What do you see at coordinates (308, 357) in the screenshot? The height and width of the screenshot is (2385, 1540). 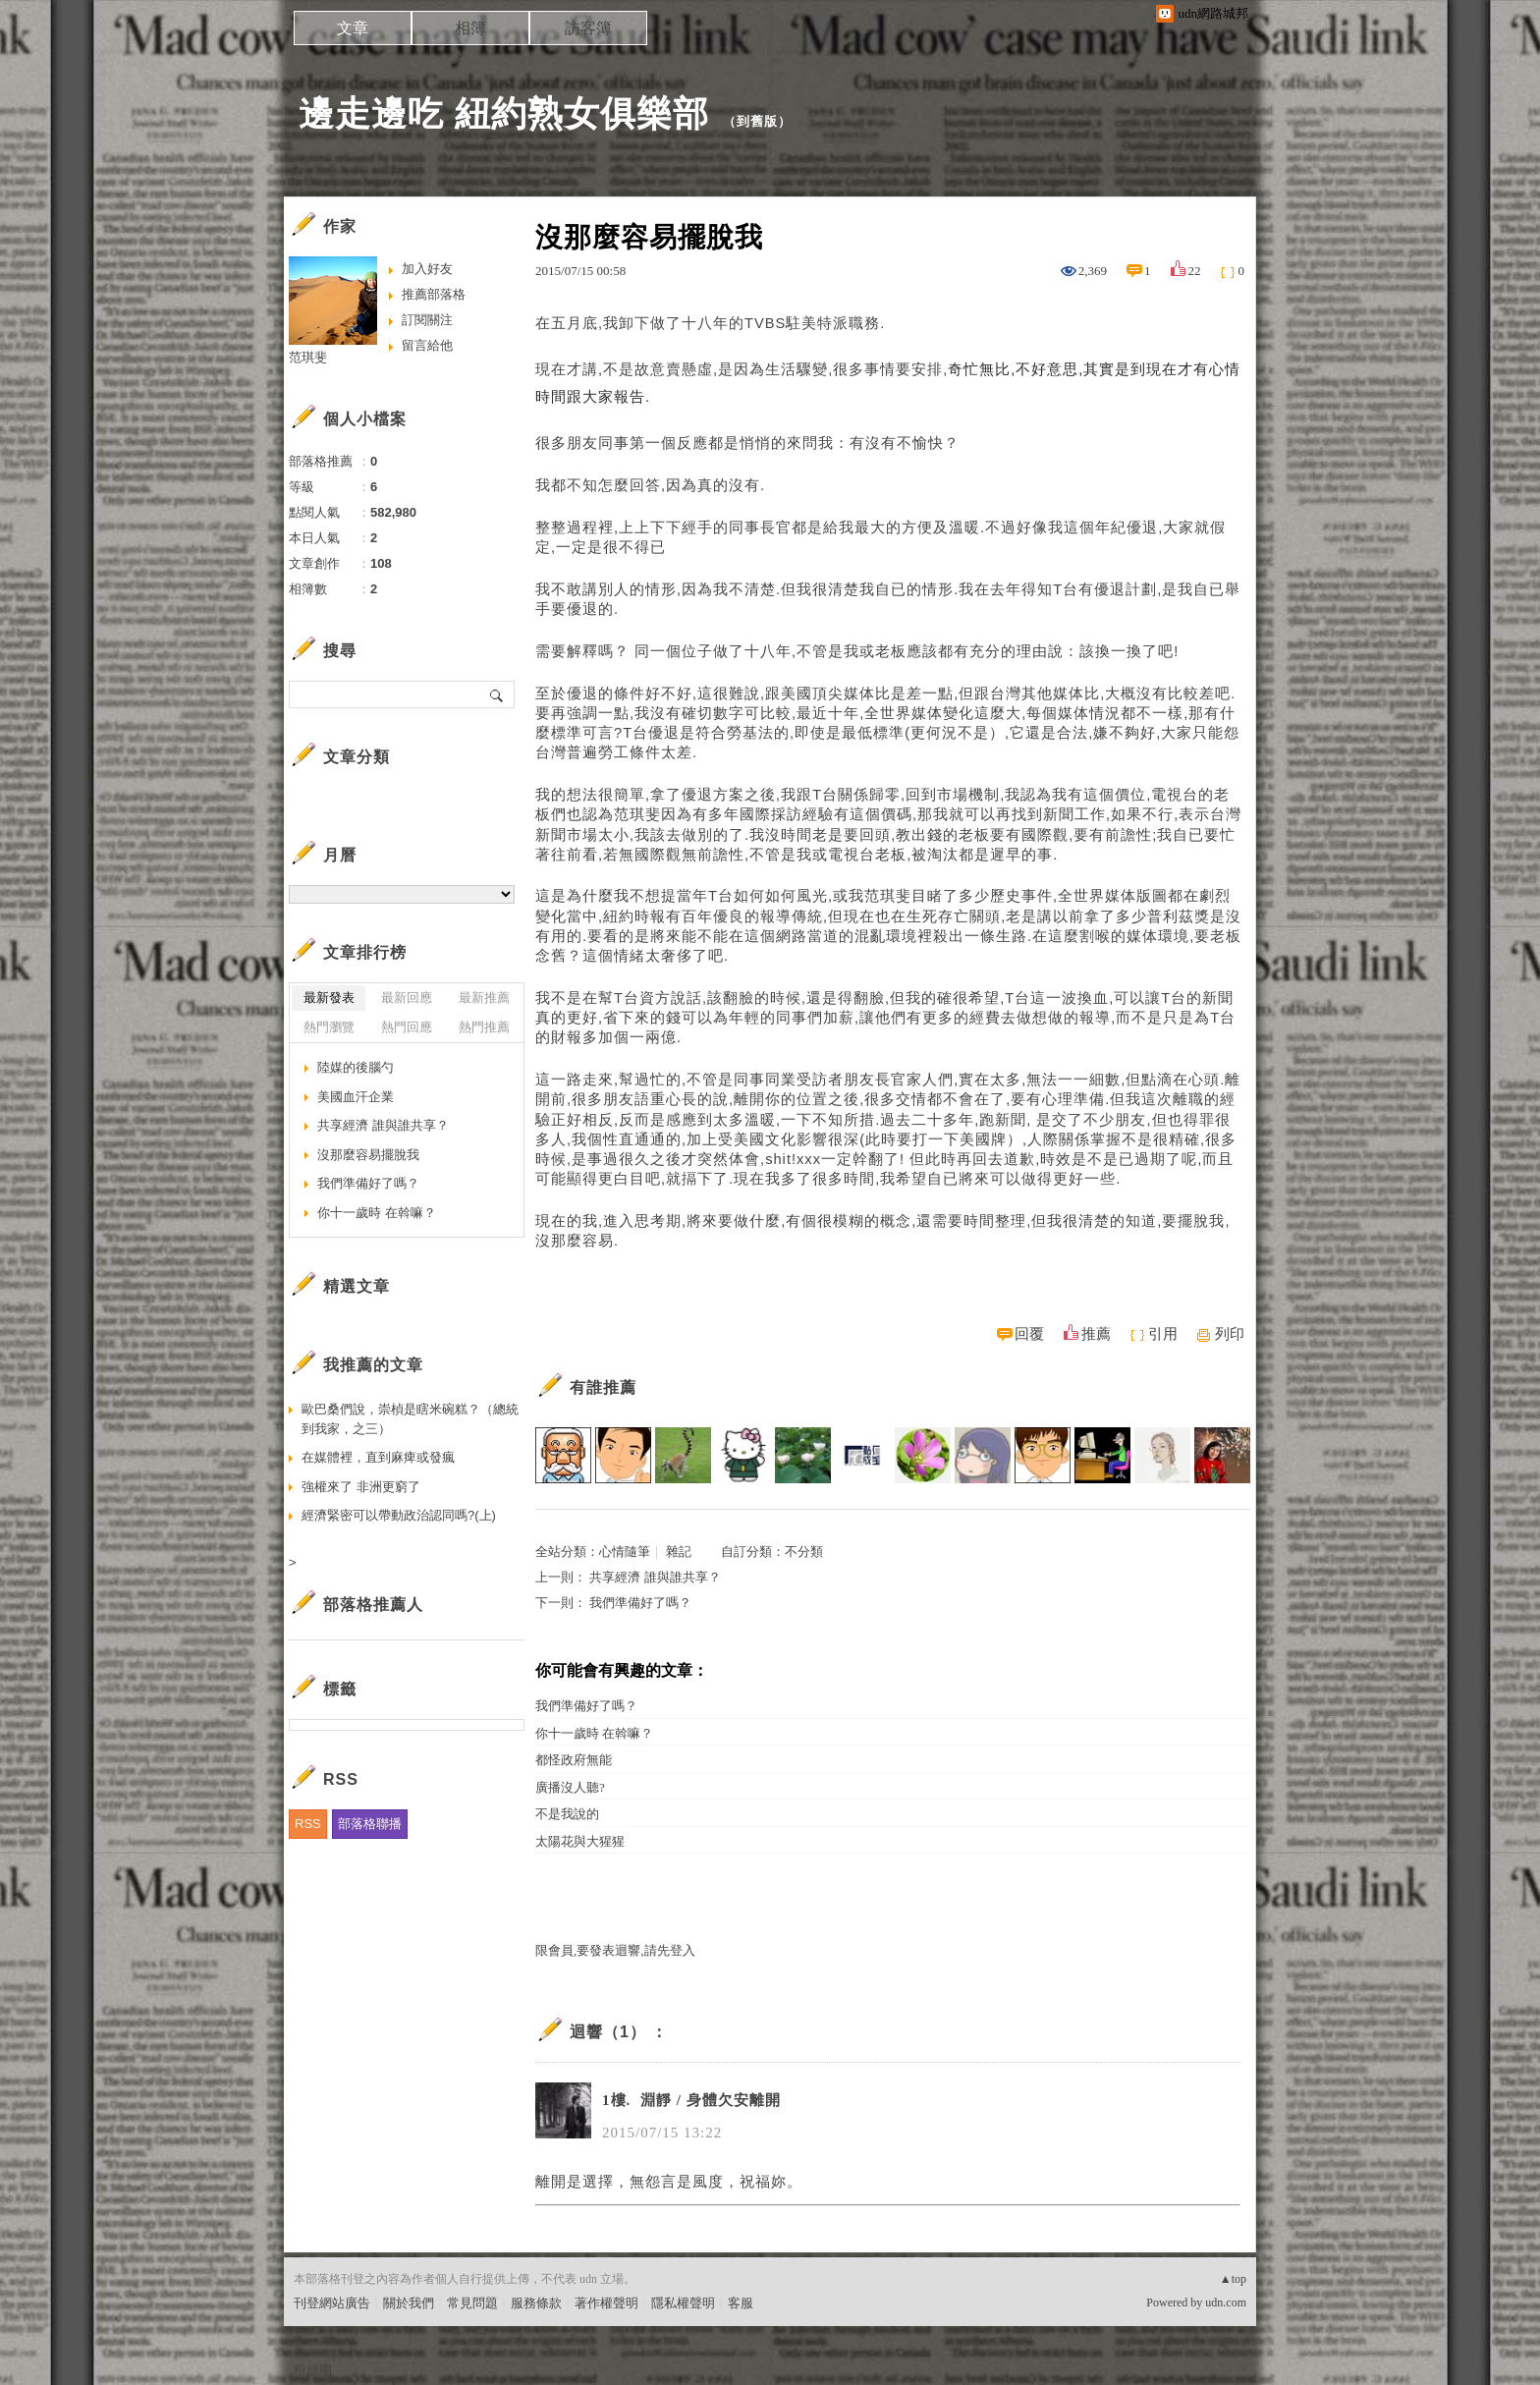 I see `范琪斐` at bounding box center [308, 357].